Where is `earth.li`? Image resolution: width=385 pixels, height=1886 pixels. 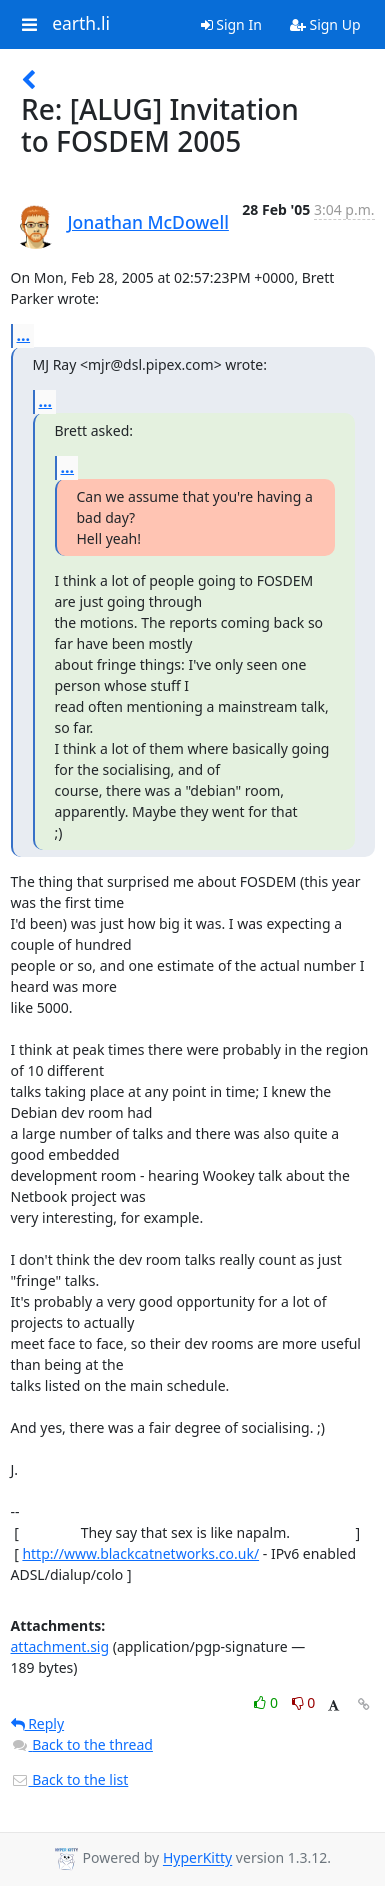
earth.li is located at coordinates (81, 24).